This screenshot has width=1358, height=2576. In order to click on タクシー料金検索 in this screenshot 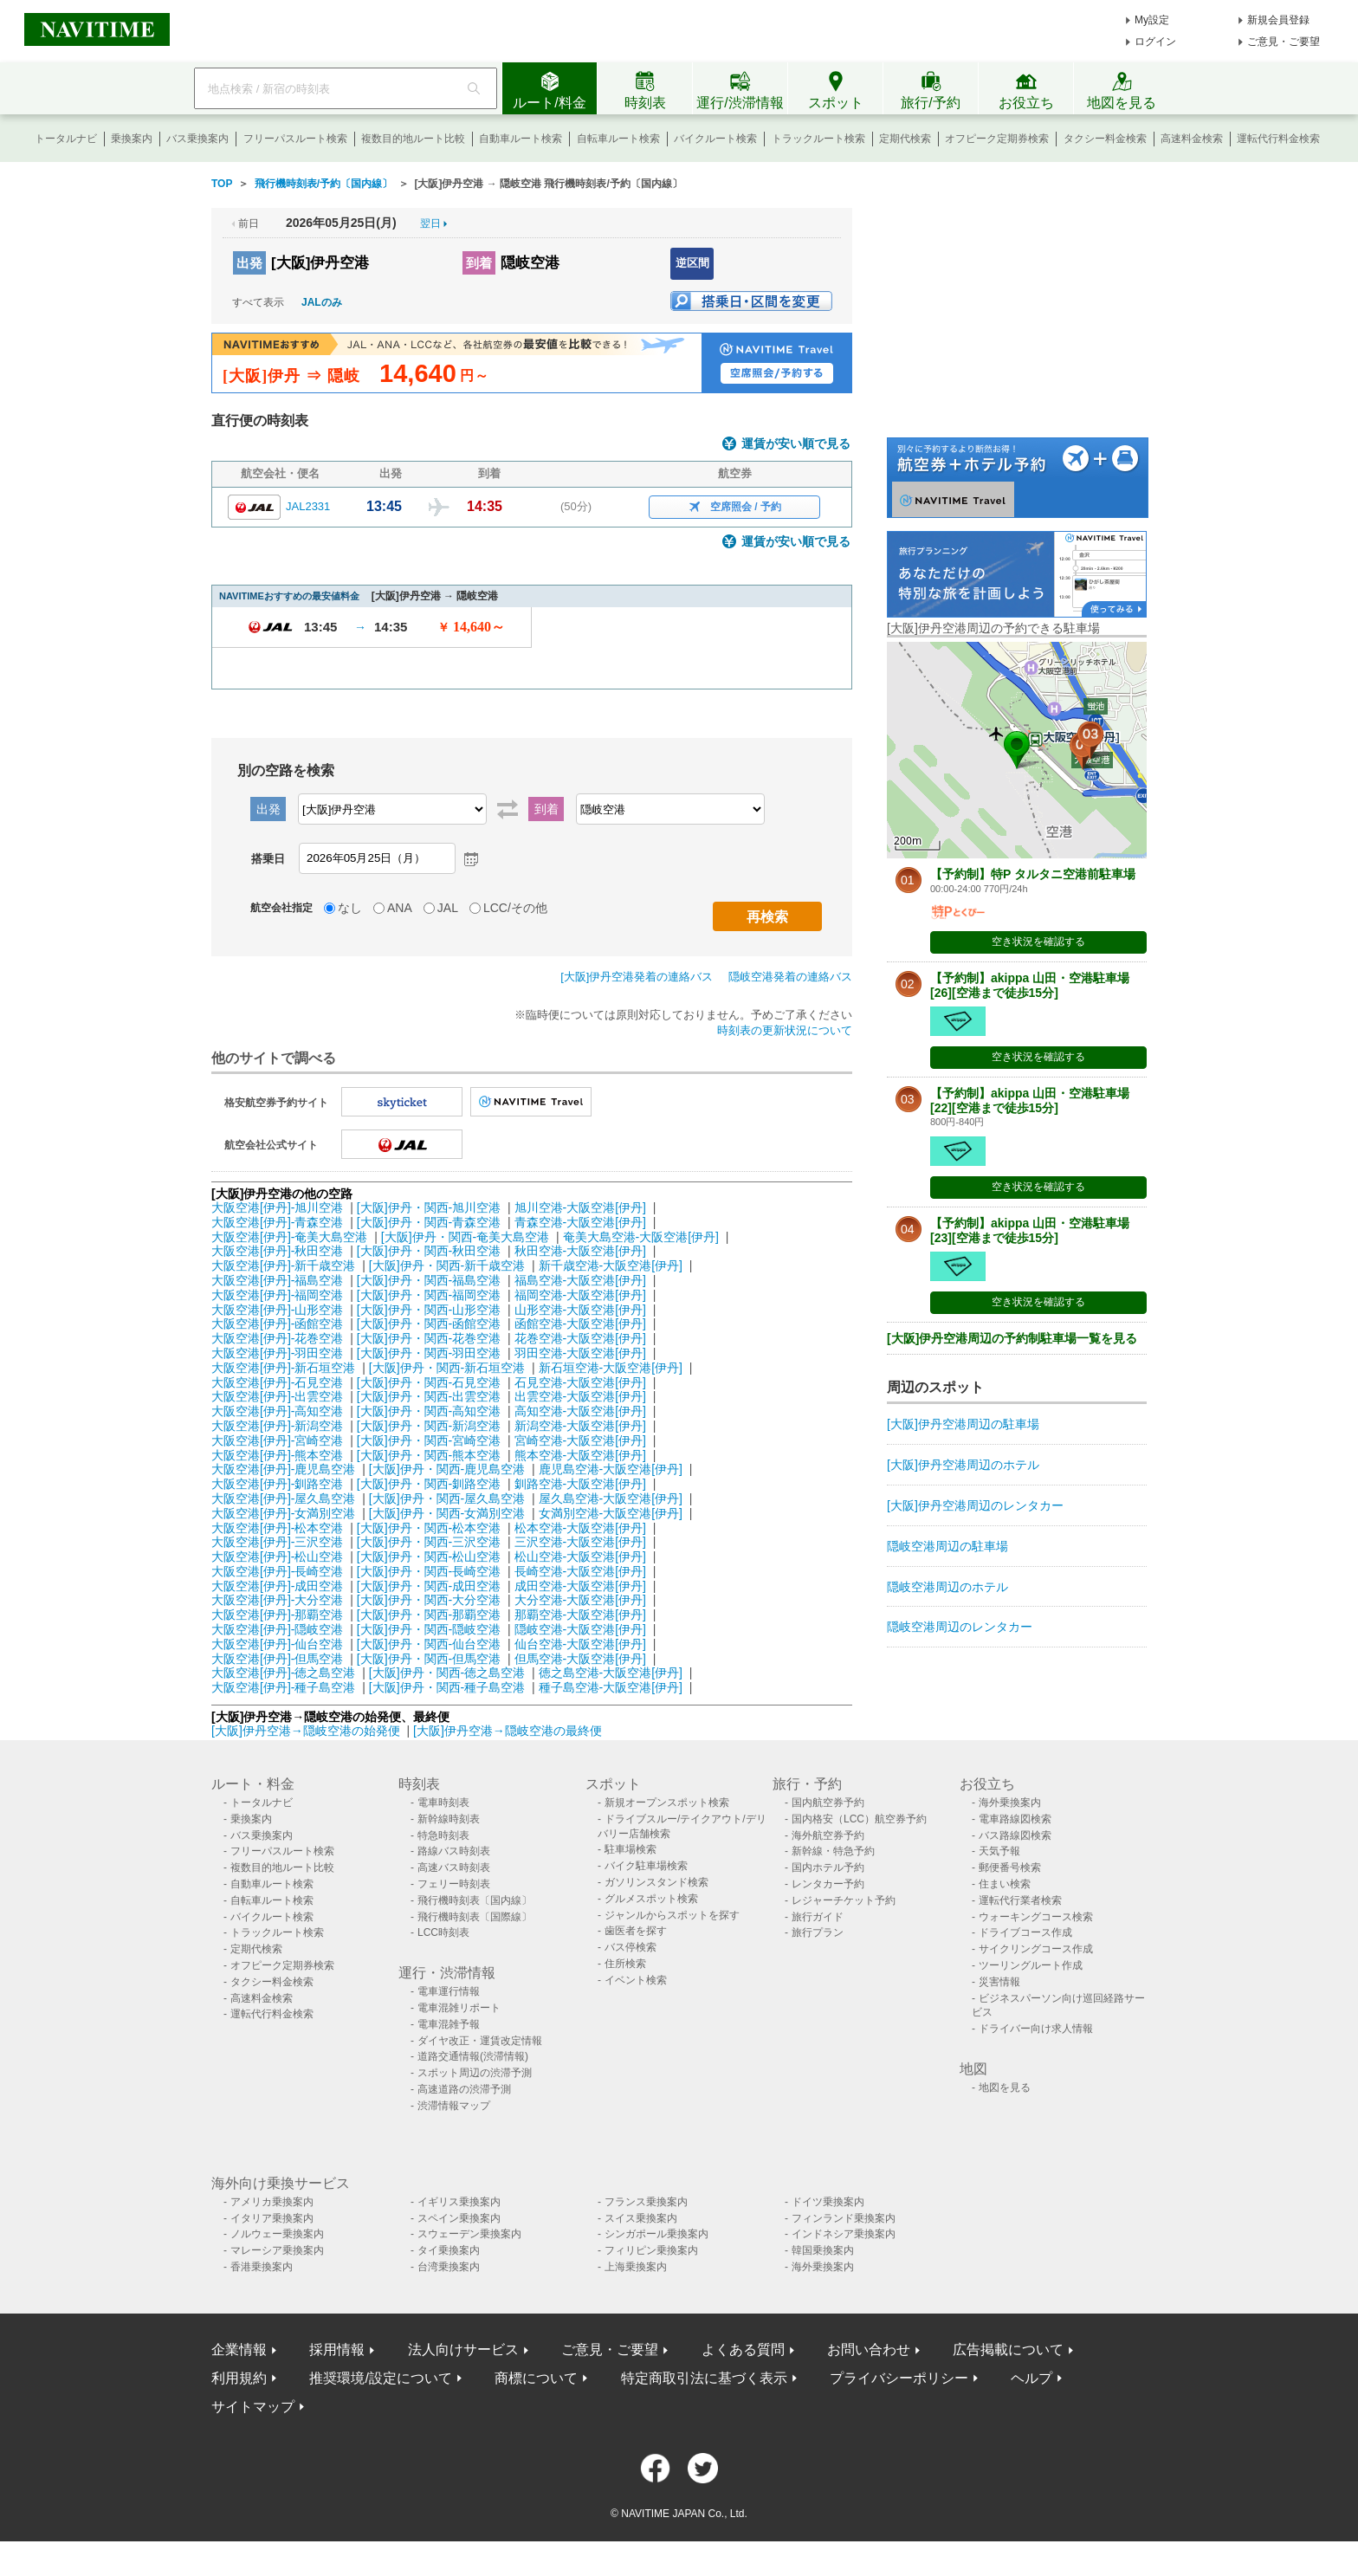, I will do `click(1105, 139)`.